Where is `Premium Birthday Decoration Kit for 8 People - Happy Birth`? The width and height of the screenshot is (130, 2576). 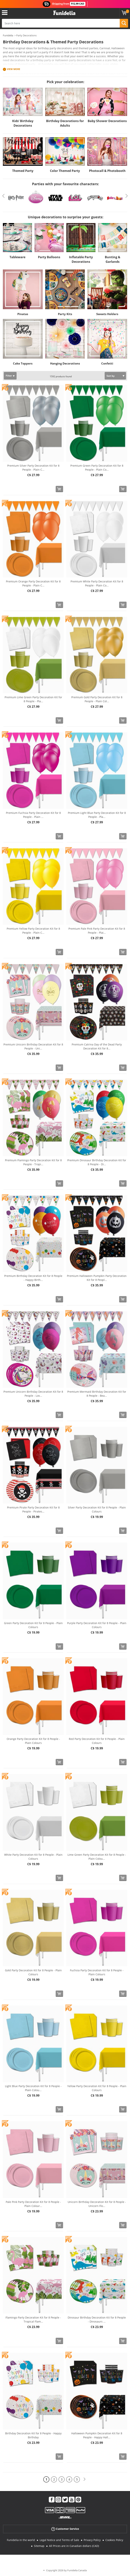
Premium Birthday Decoration Kit for 8 People - Happy Birth is located at coordinates (33, 1278).